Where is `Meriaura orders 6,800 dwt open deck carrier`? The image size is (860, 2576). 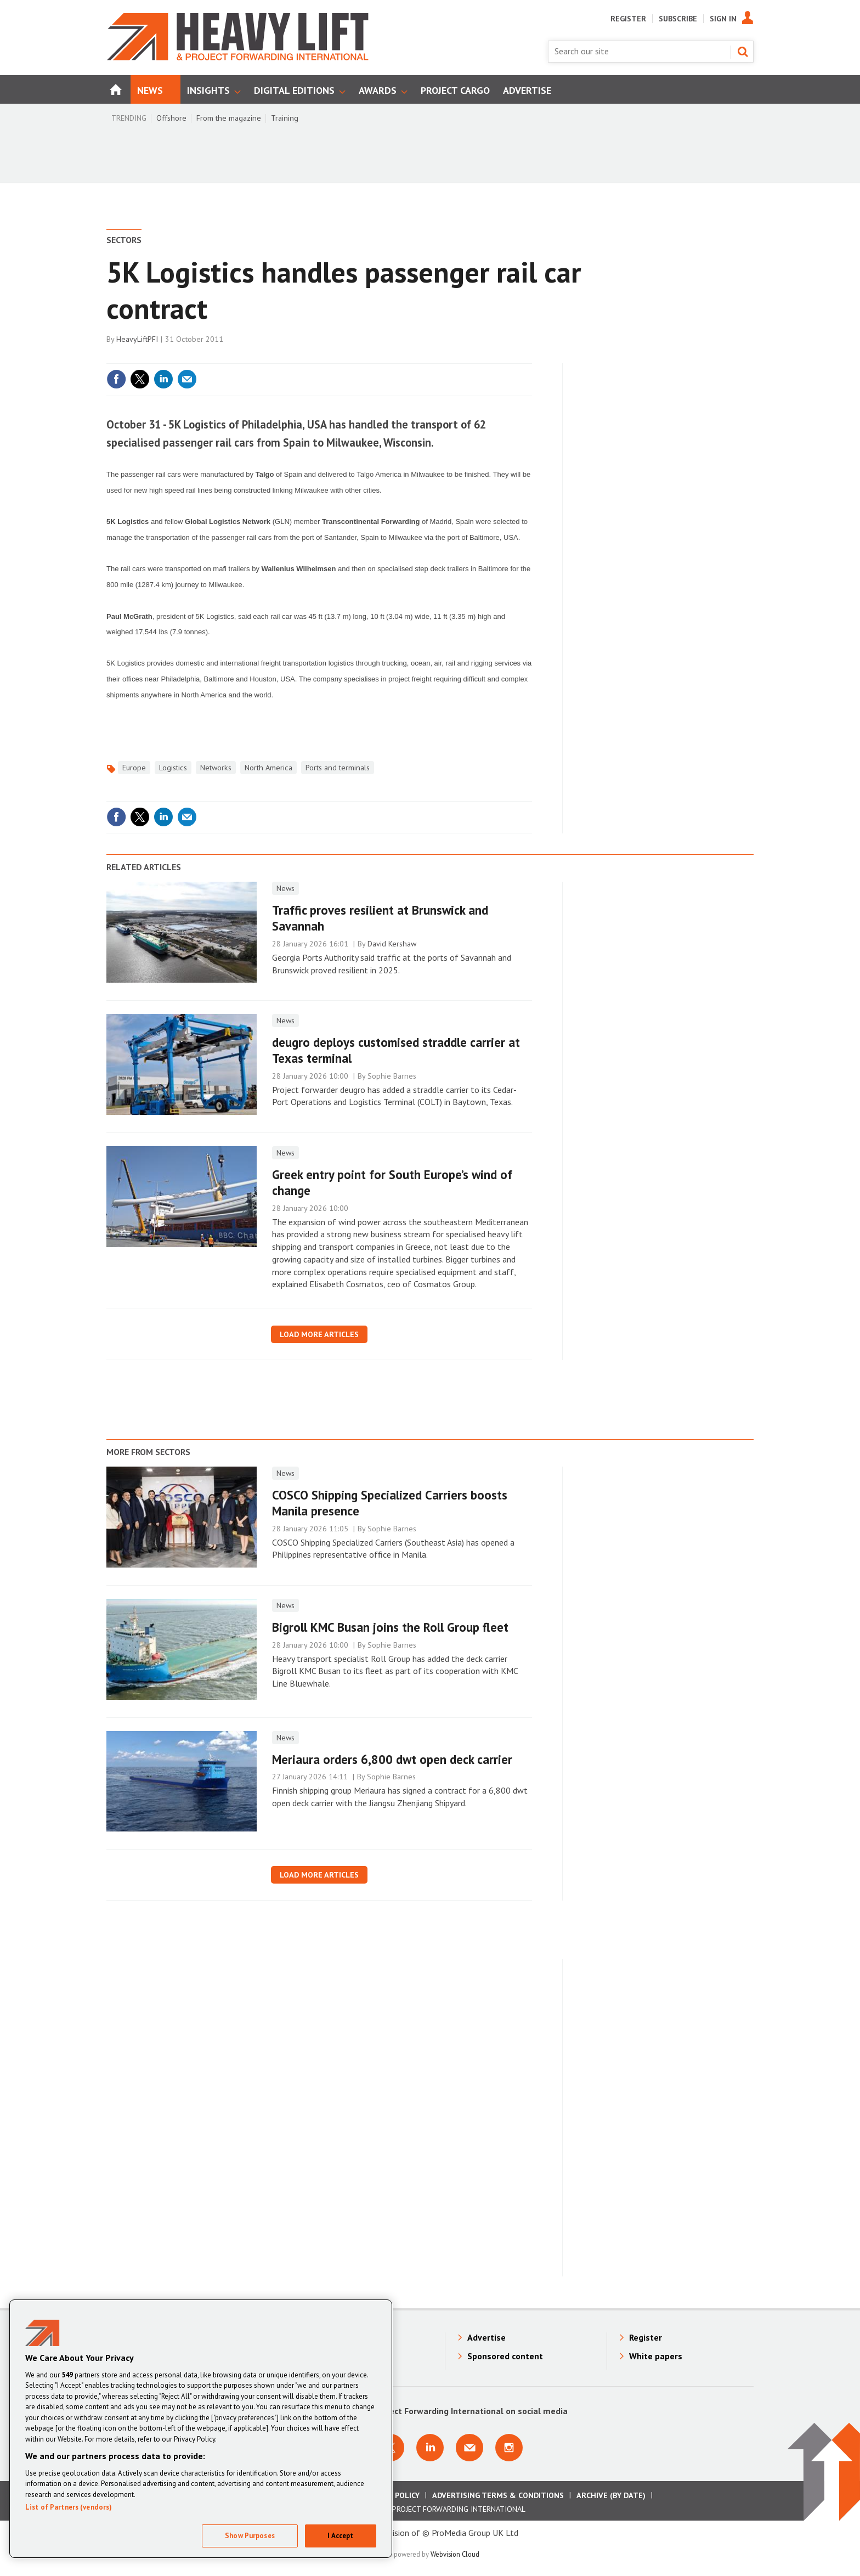 Meriaura orders 6,800 dwt open deck carrier is located at coordinates (392, 1759).